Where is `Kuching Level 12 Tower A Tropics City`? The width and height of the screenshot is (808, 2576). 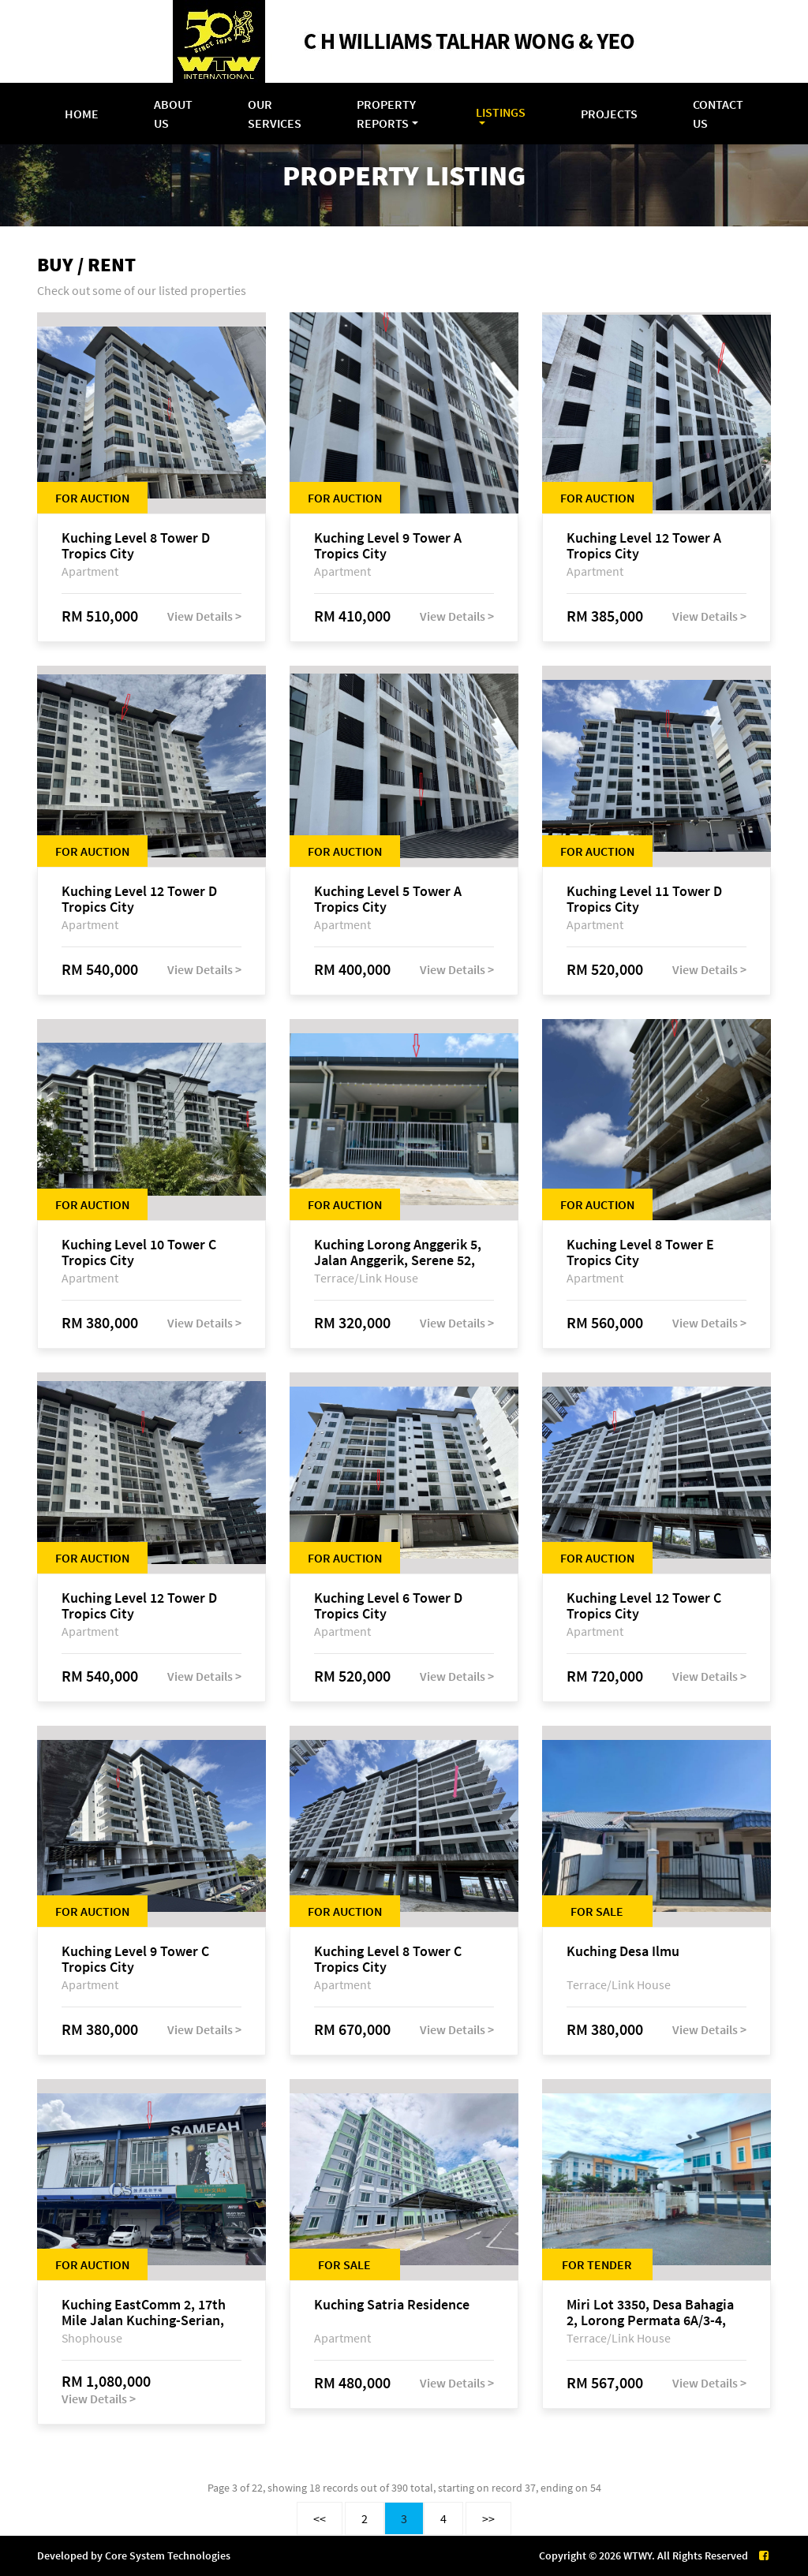 Kuching Level 12 Tower A Tropics City is located at coordinates (644, 546).